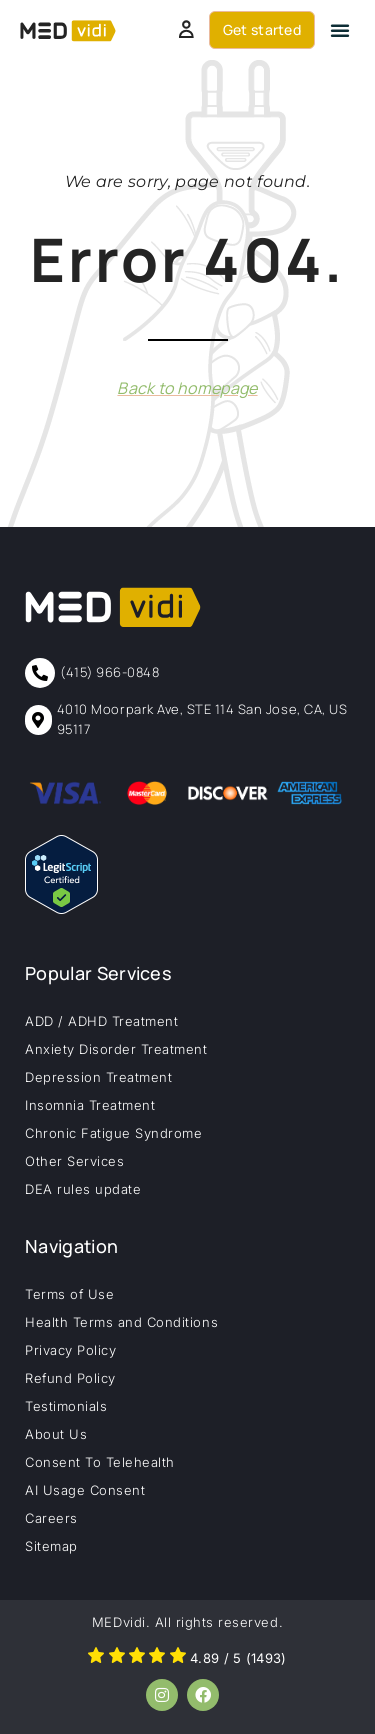  I want to click on Consent To Telehealth, so click(100, 1462).